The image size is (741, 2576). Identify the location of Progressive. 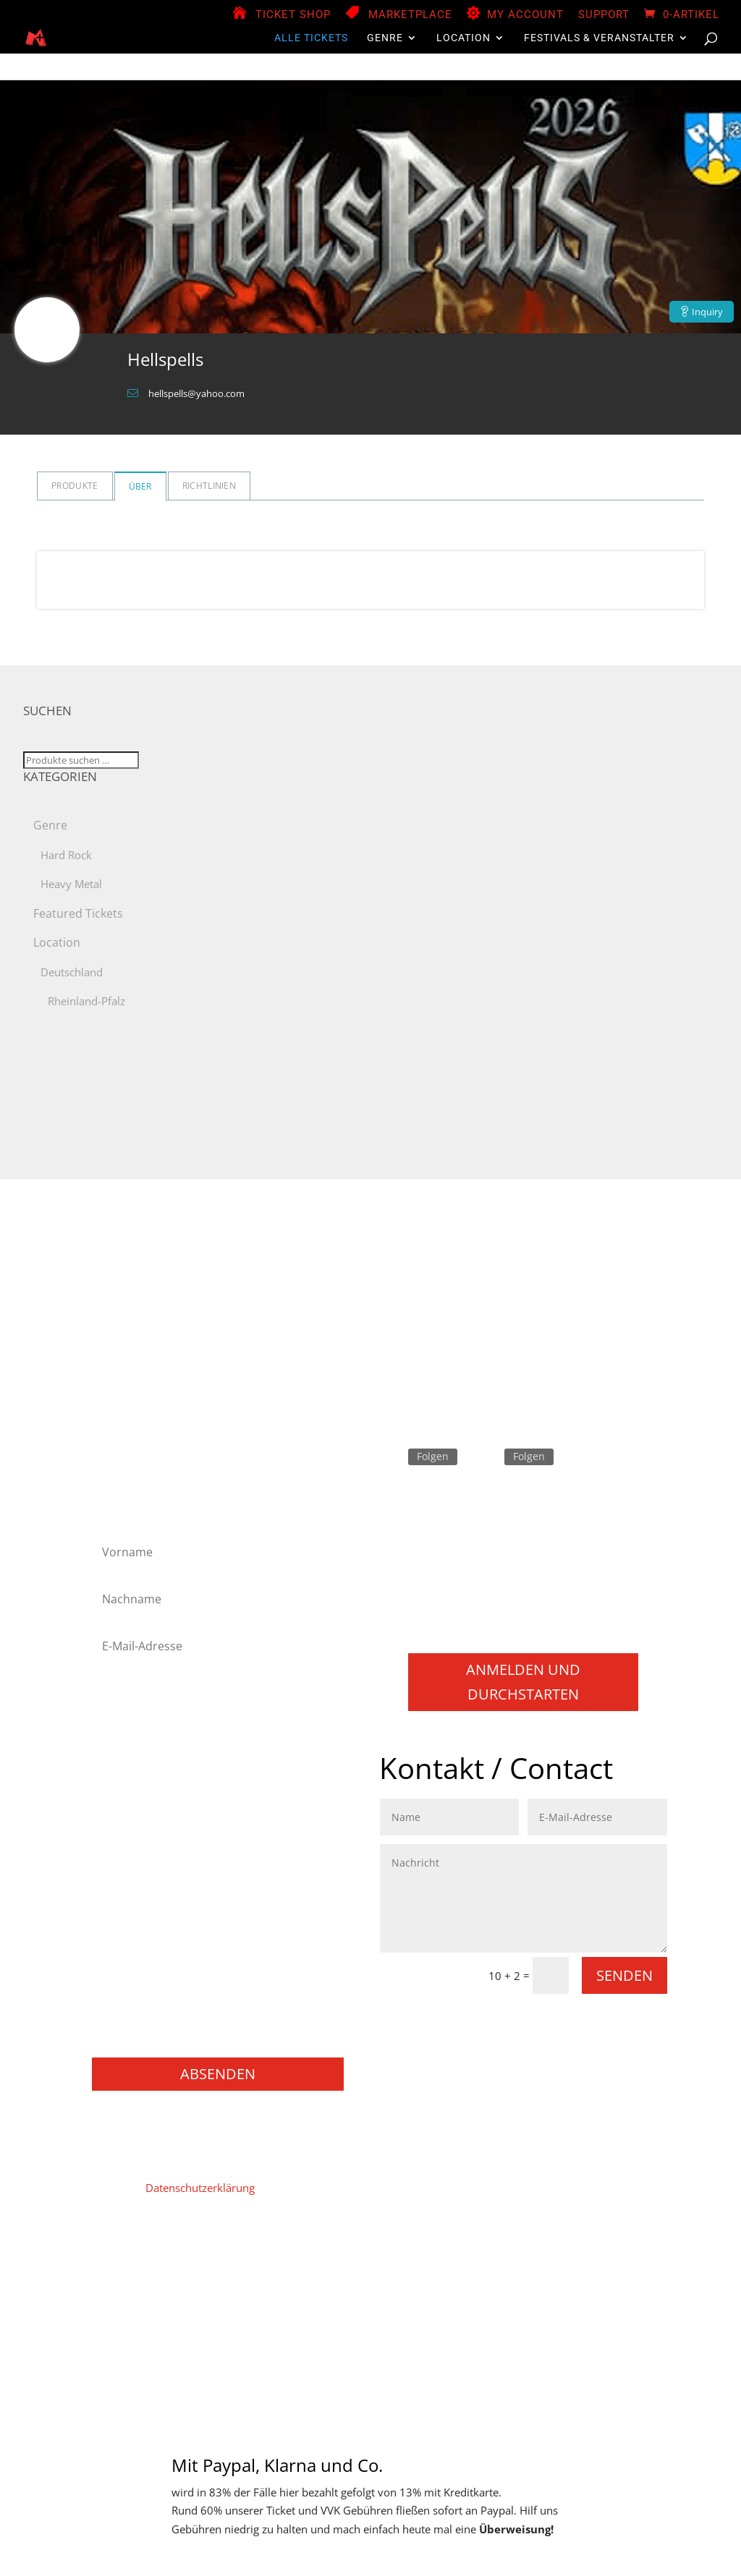
(129, 1901).